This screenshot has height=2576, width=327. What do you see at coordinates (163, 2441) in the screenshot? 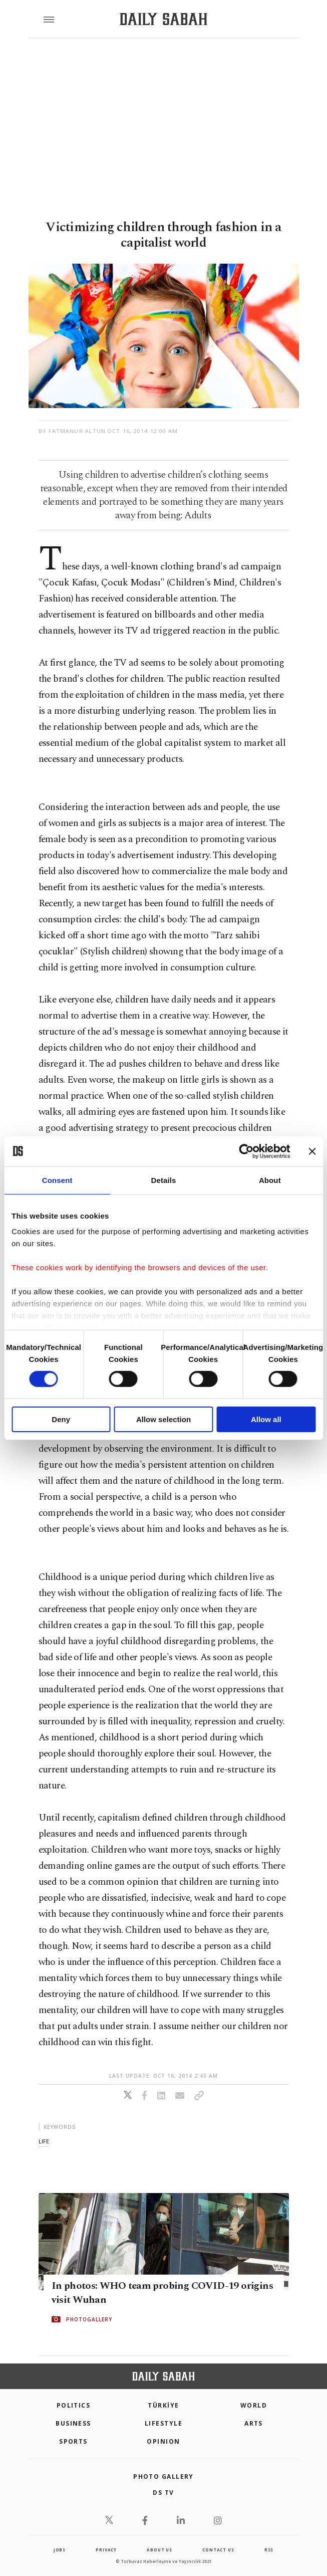
I see `Opinion` at bounding box center [163, 2441].